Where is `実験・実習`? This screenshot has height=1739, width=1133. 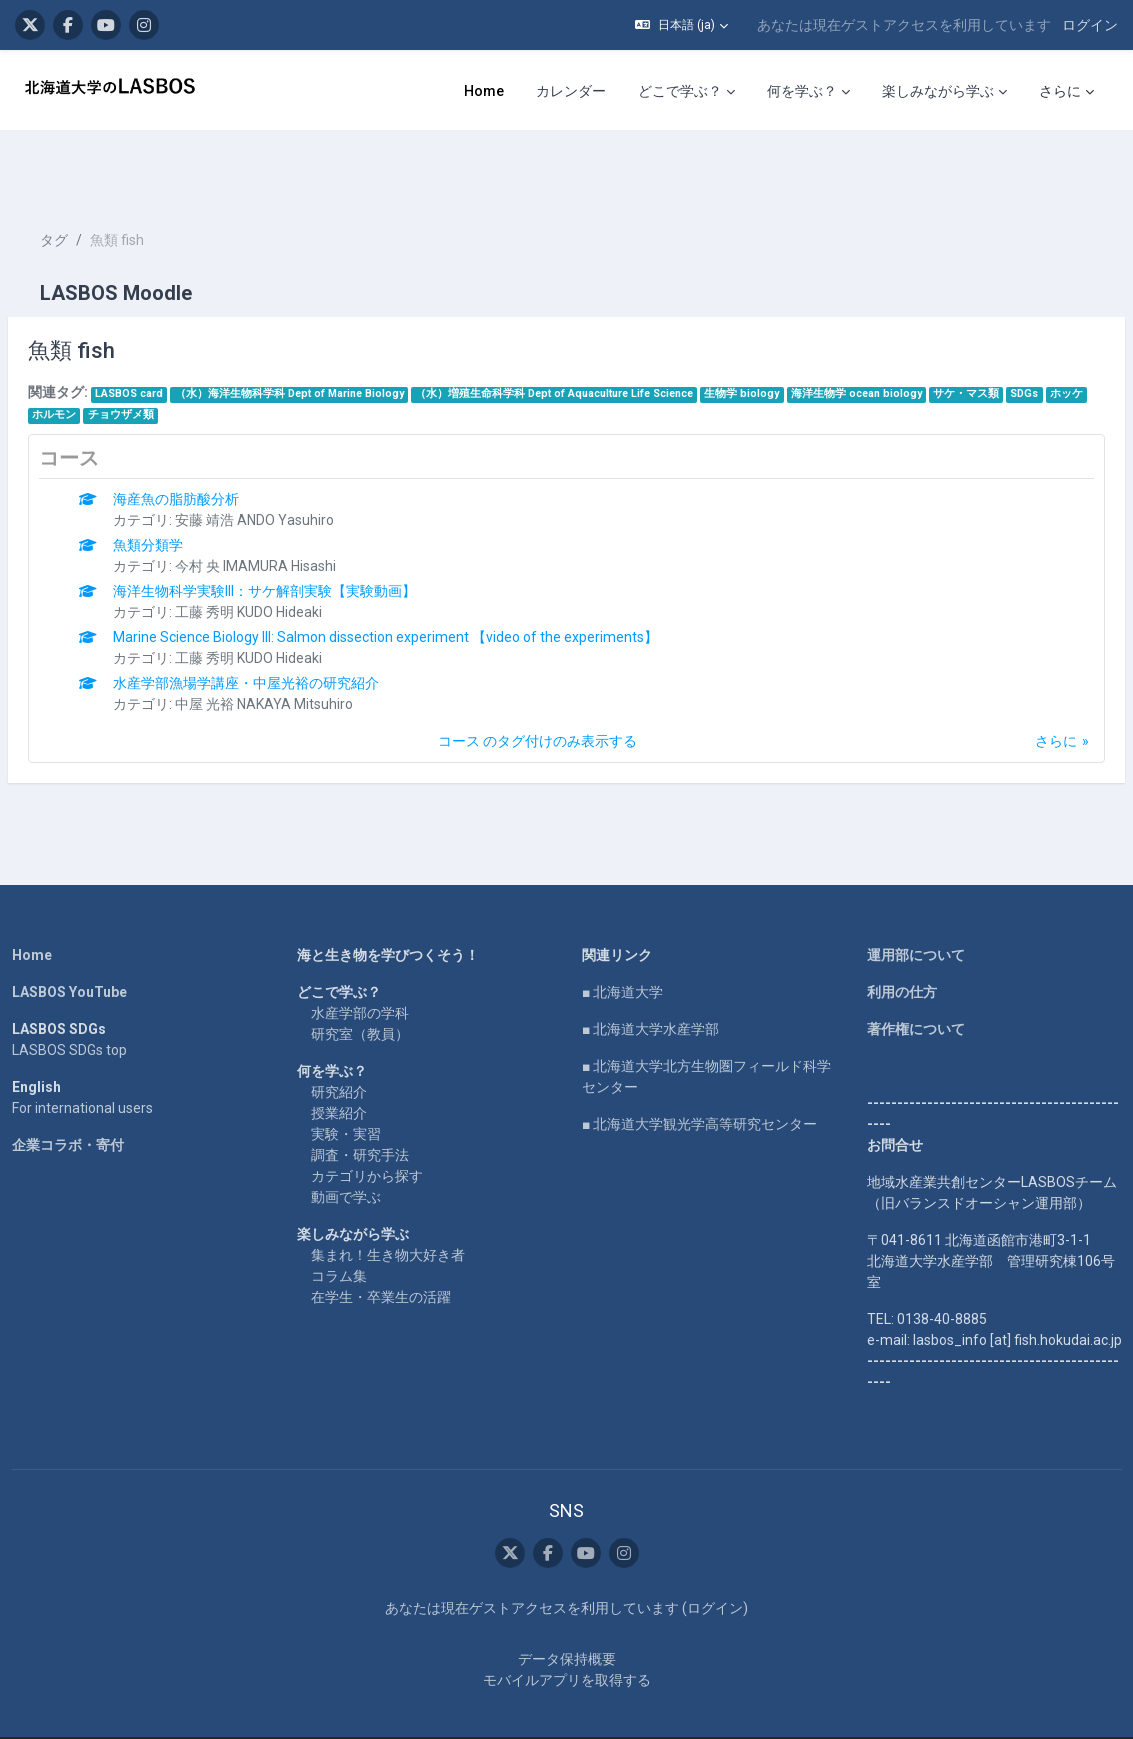
実験・実習 is located at coordinates (347, 1074).